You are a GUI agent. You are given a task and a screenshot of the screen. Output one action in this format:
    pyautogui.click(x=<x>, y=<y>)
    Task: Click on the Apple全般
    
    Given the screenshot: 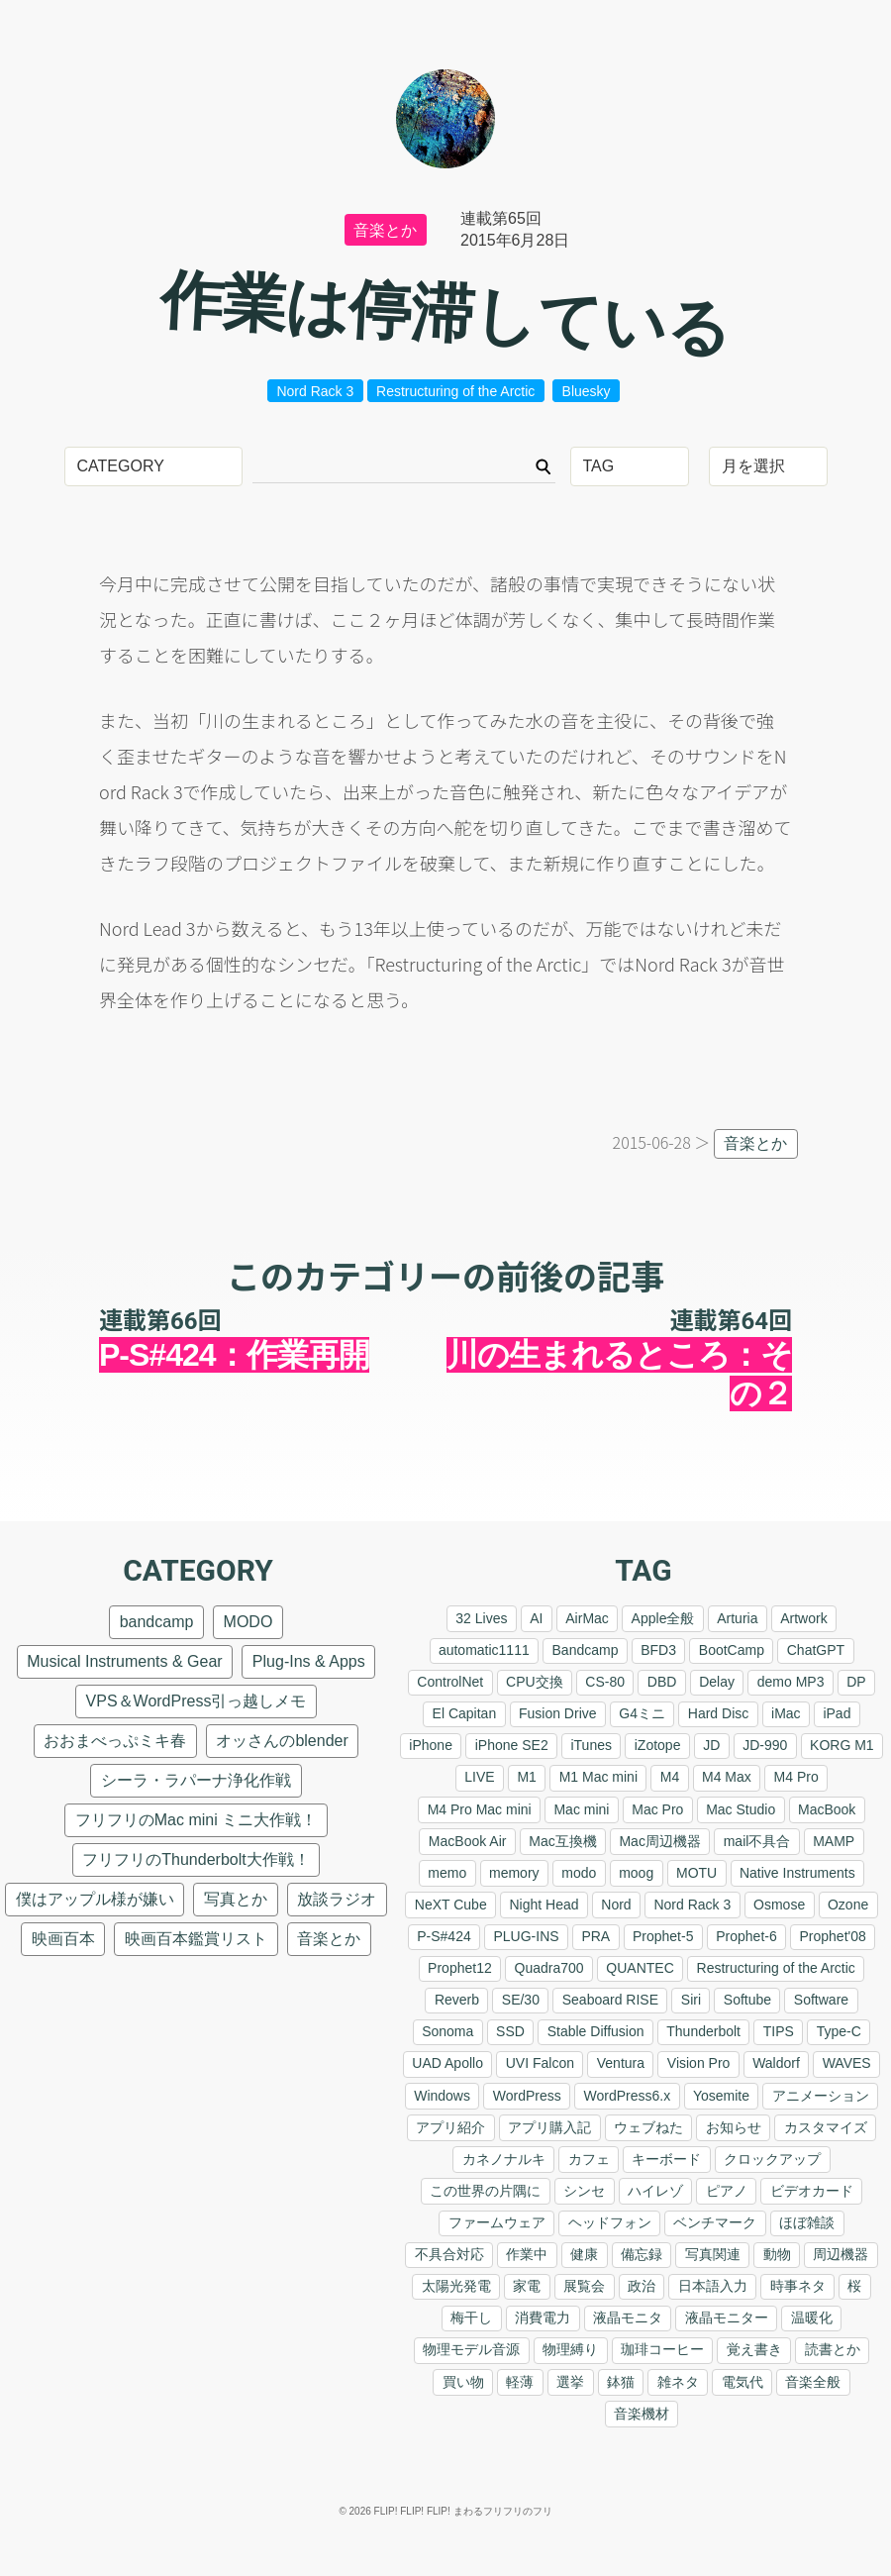 What is the action you would take?
    pyautogui.click(x=663, y=1618)
    